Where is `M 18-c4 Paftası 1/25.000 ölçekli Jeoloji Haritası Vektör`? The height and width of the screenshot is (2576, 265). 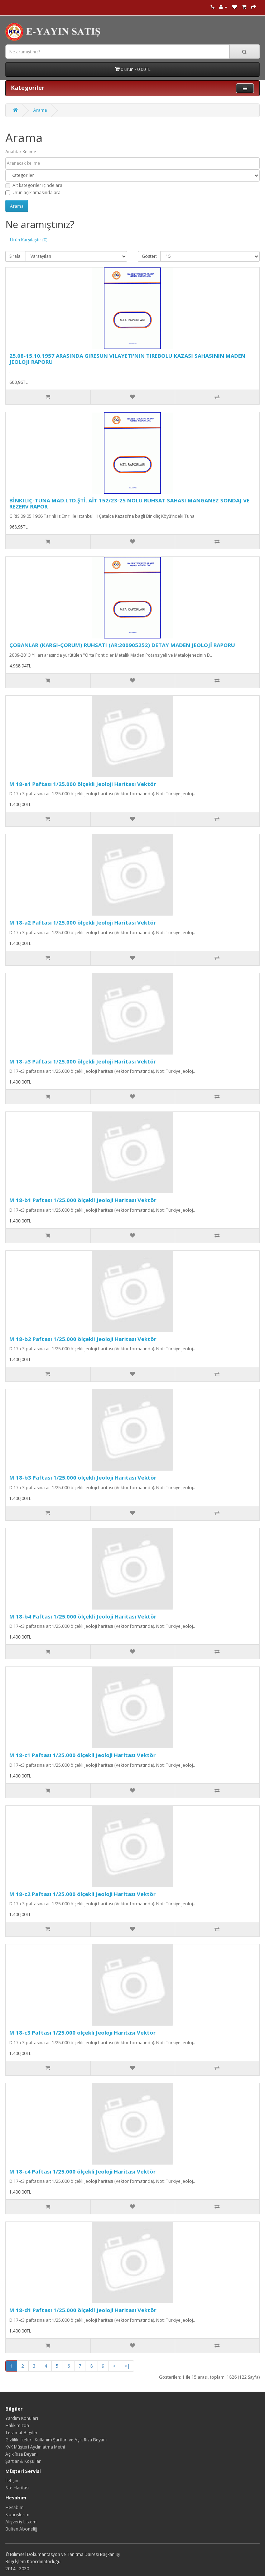
M 18-c4 Paftası 1/25.000 ölçekli Jeoloji Haritası Vektör is located at coordinates (82, 2171).